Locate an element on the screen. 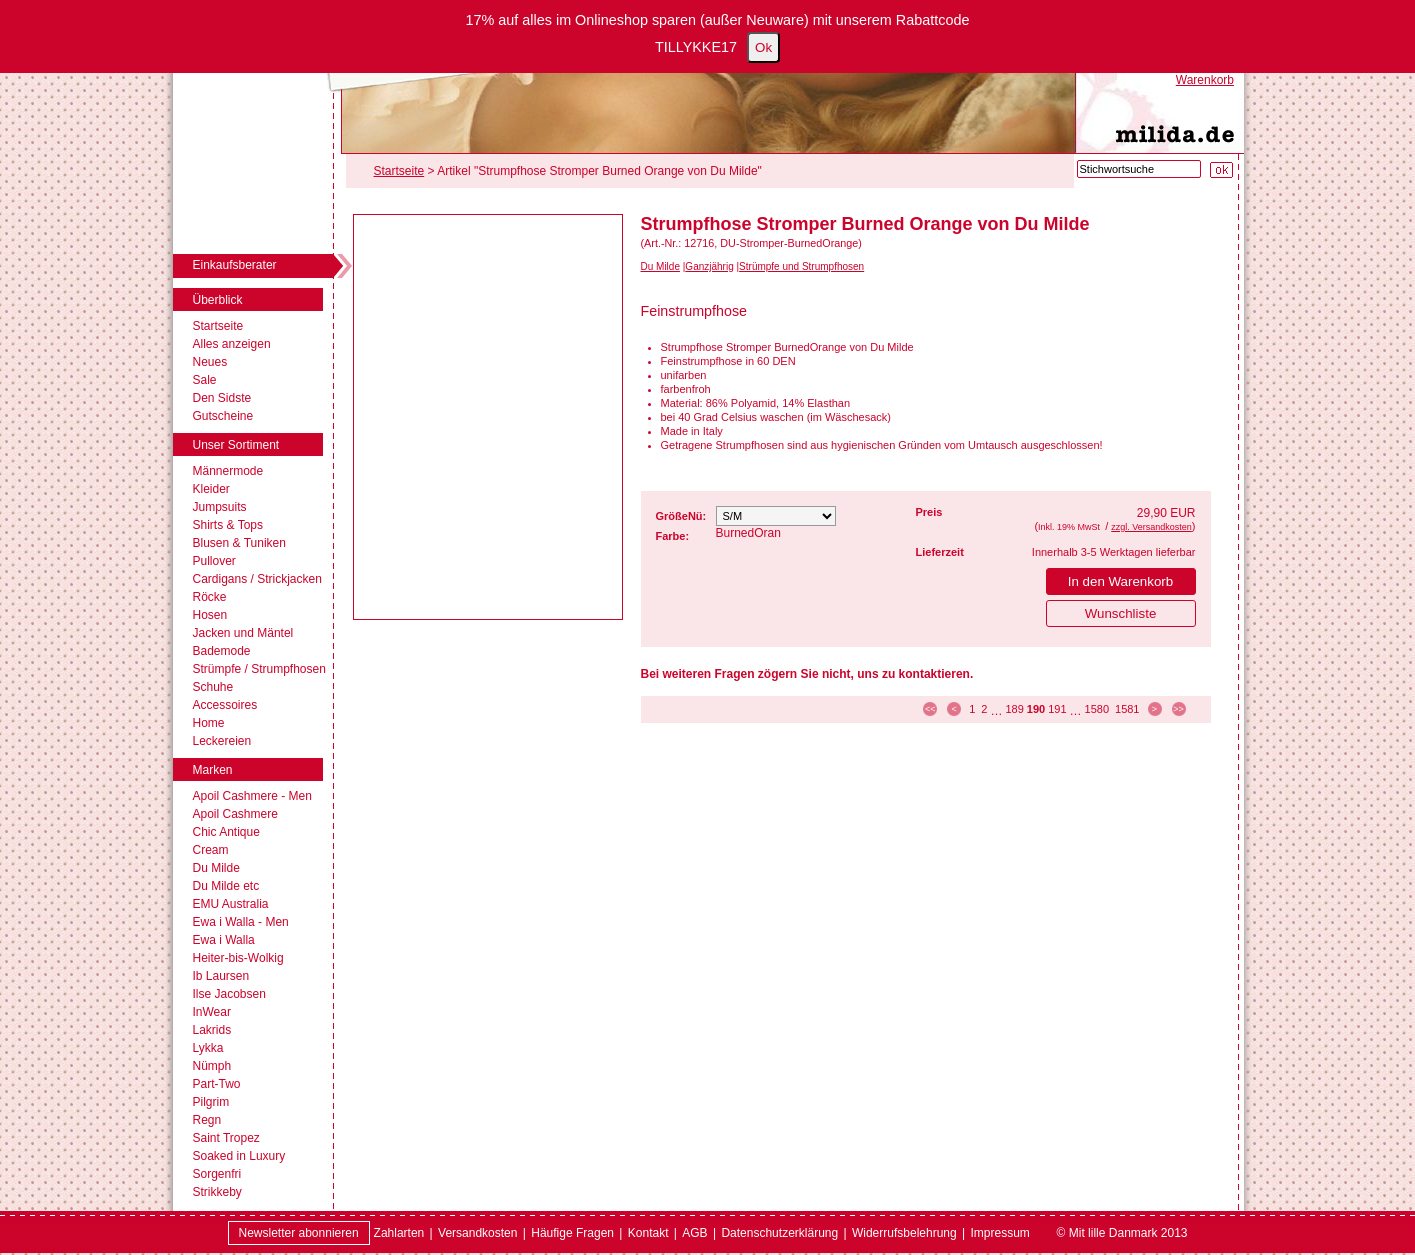 Image resolution: width=1415 pixels, height=1255 pixels. > [zur nächsten Seite] is located at coordinates (1154, 709).